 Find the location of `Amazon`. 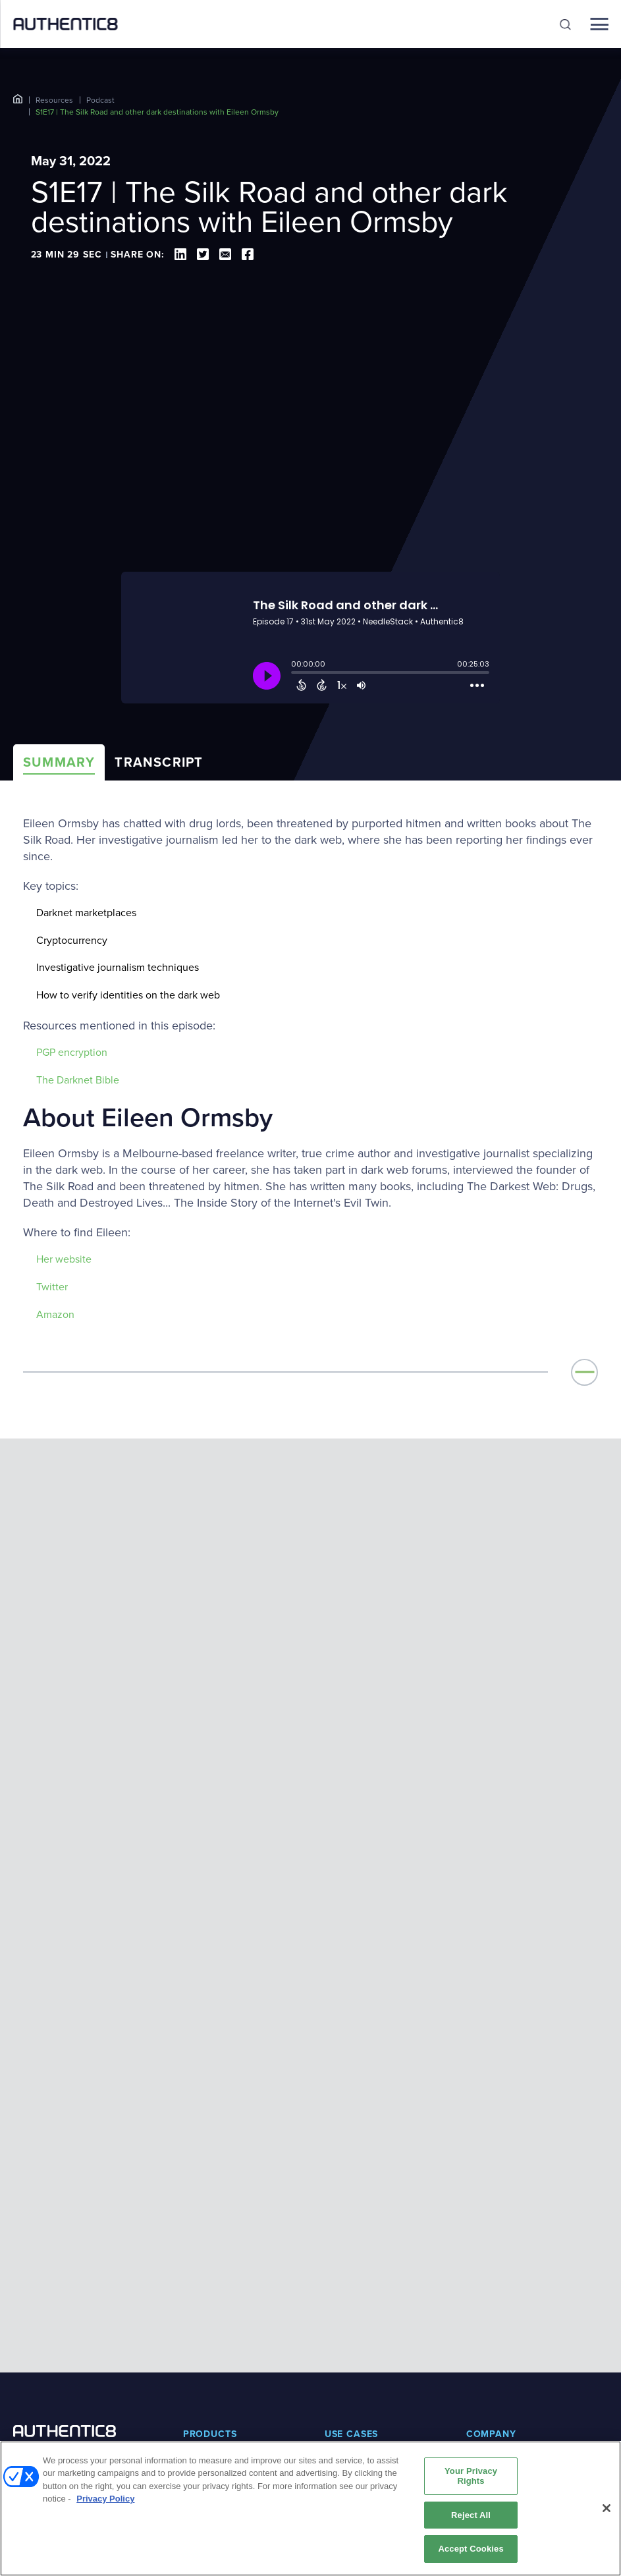

Amazon is located at coordinates (55, 1314).